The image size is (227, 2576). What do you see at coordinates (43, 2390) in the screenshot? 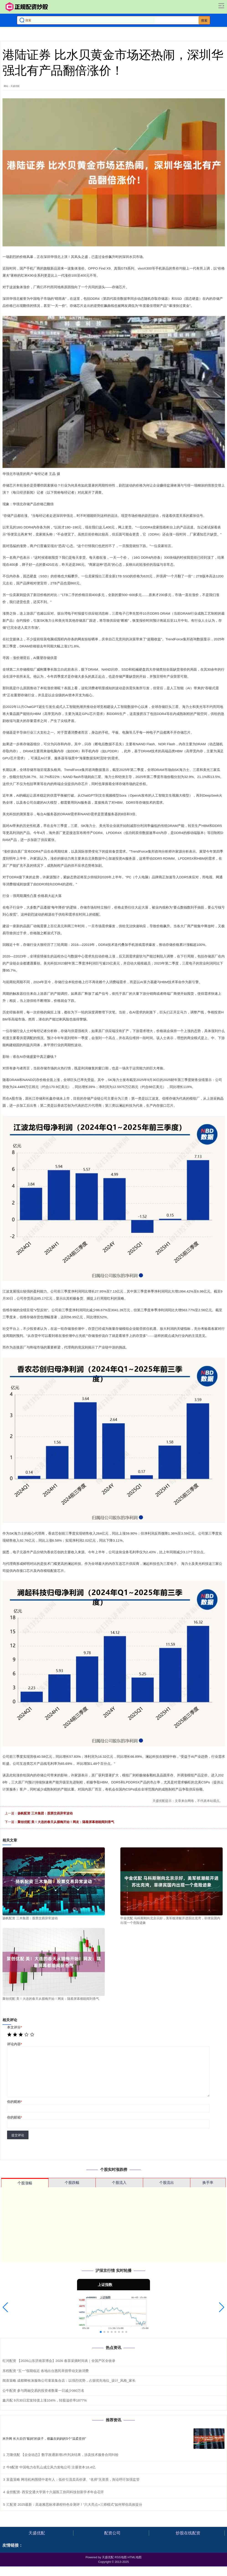
I see `公牛配资 参与两融交易的投资者数量一日减少060万名` at bounding box center [43, 2390].